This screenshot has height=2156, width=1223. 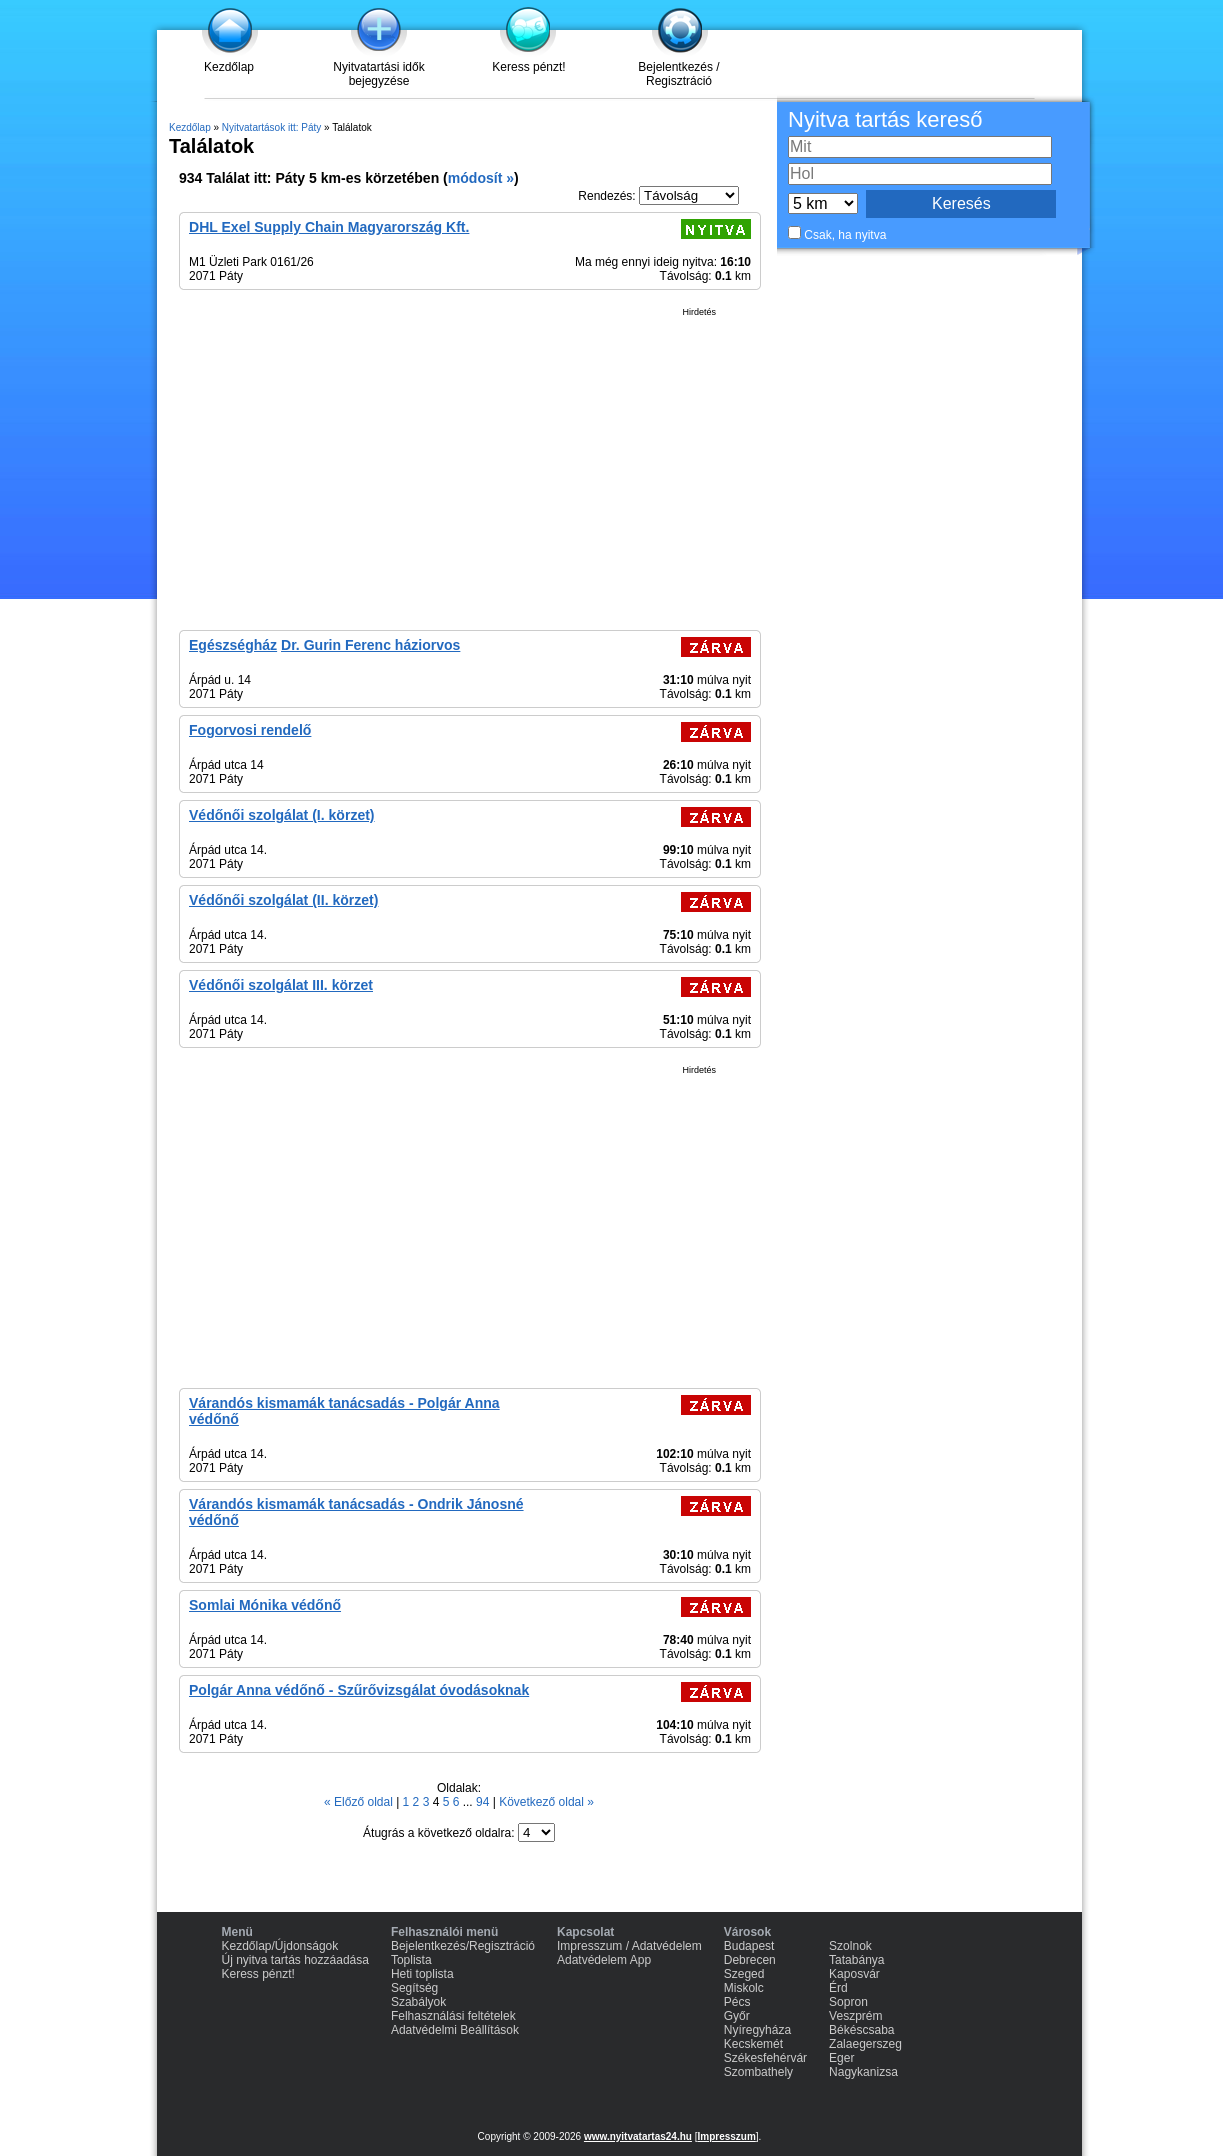 I want to click on Békéscsaba, so click(x=861, y=2030).